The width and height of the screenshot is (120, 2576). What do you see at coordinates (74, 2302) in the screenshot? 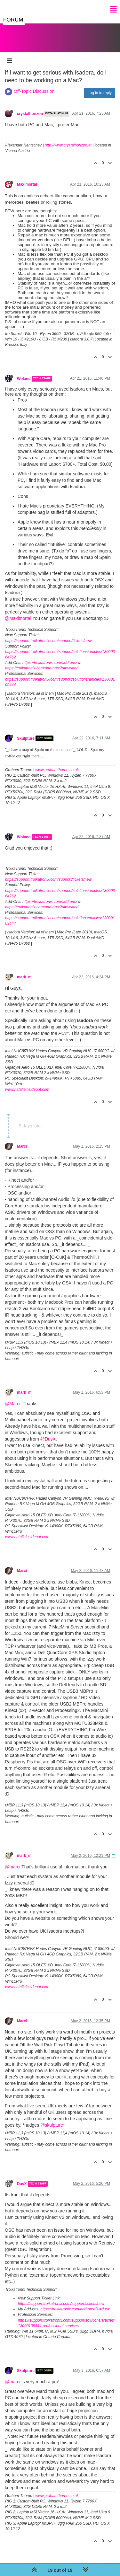
I see `https://troikatronix.com/add-ons/?u=dusx` at bounding box center [74, 2302].